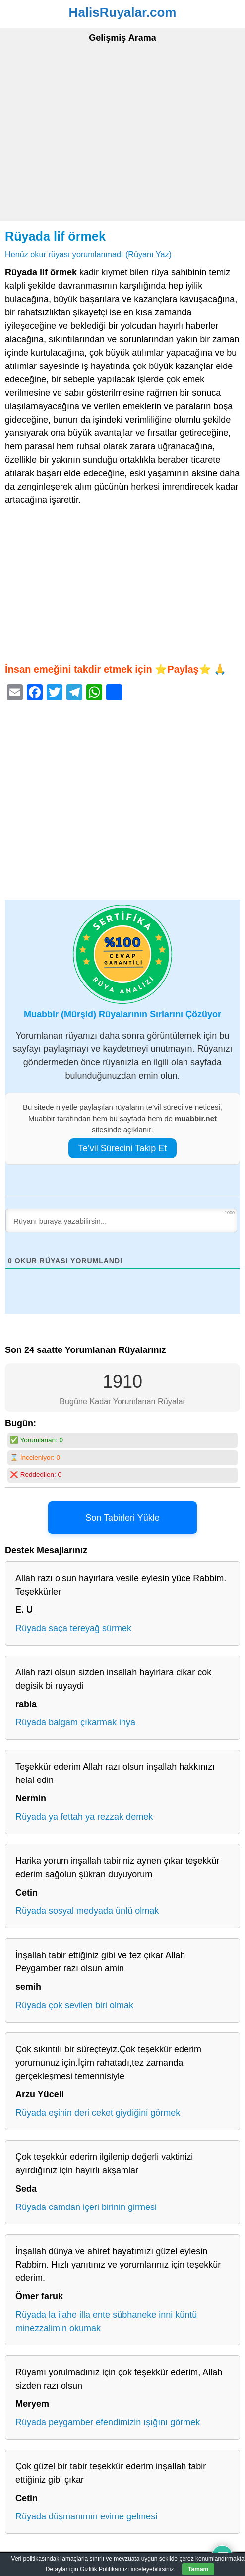 This screenshot has height=2576, width=245. What do you see at coordinates (122, 1148) in the screenshot?
I see `Te’vil Sürecini Takip Et` at bounding box center [122, 1148].